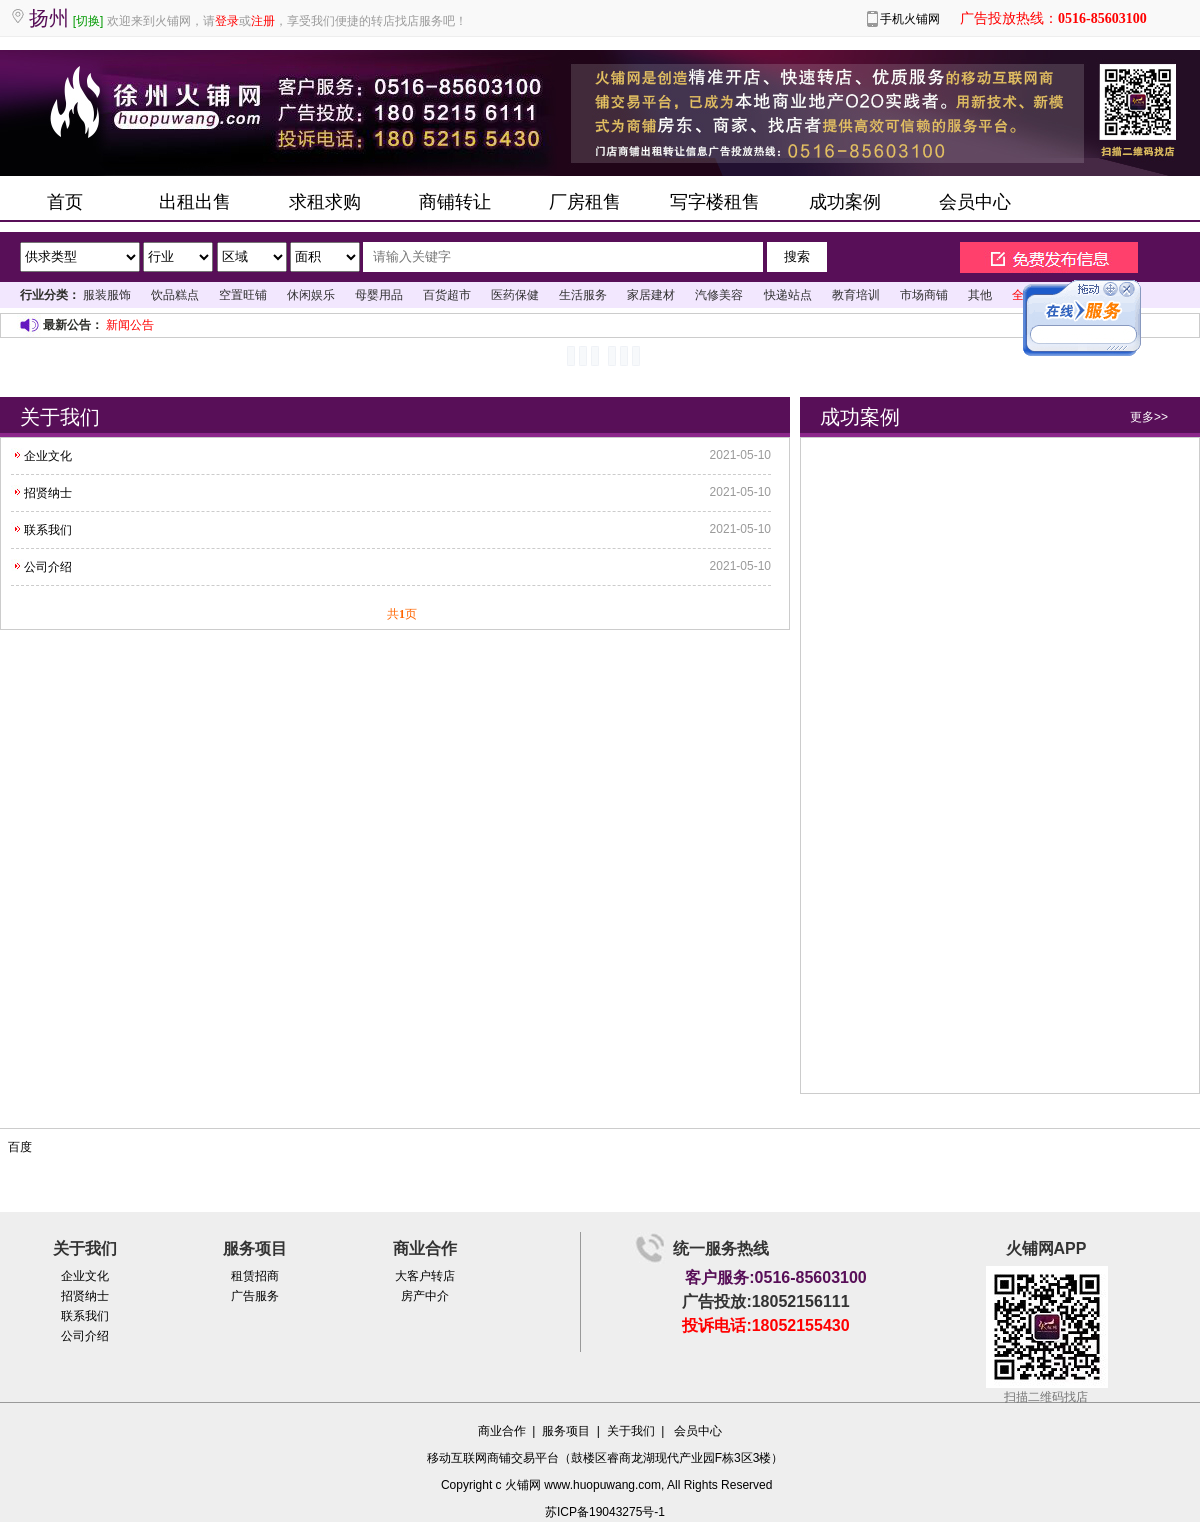 The height and width of the screenshot is (1522, 1200). I want to click on 饮品糕点, so click(175, 295).